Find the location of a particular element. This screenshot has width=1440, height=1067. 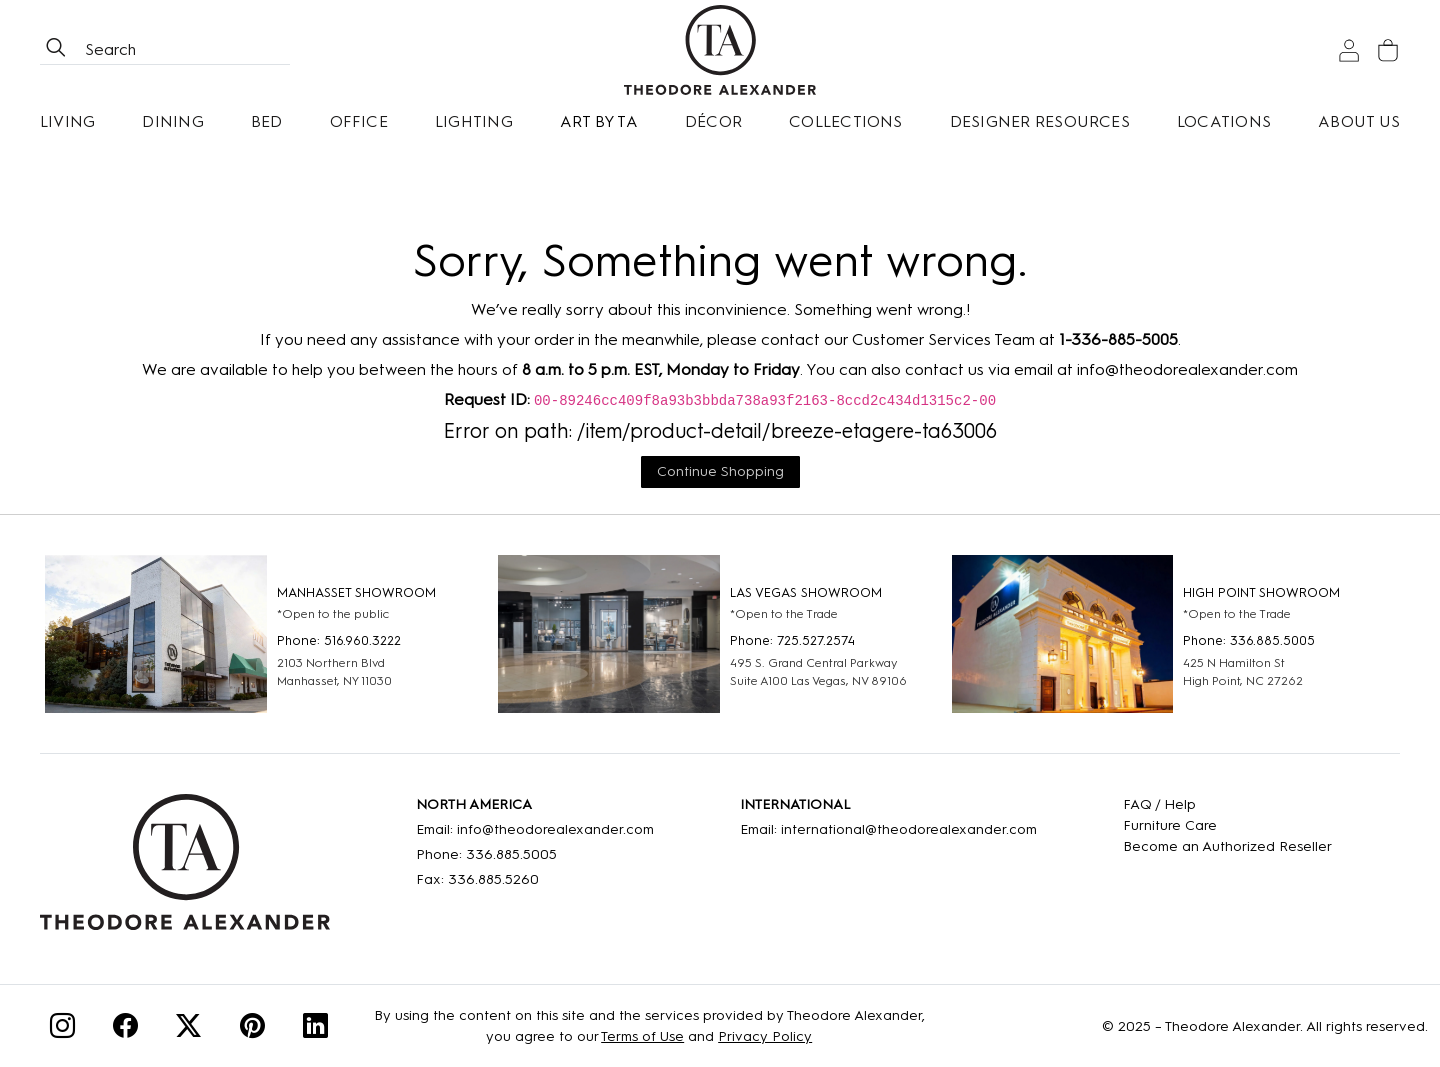

[Instagram] is located at coordinates (62, 1029).